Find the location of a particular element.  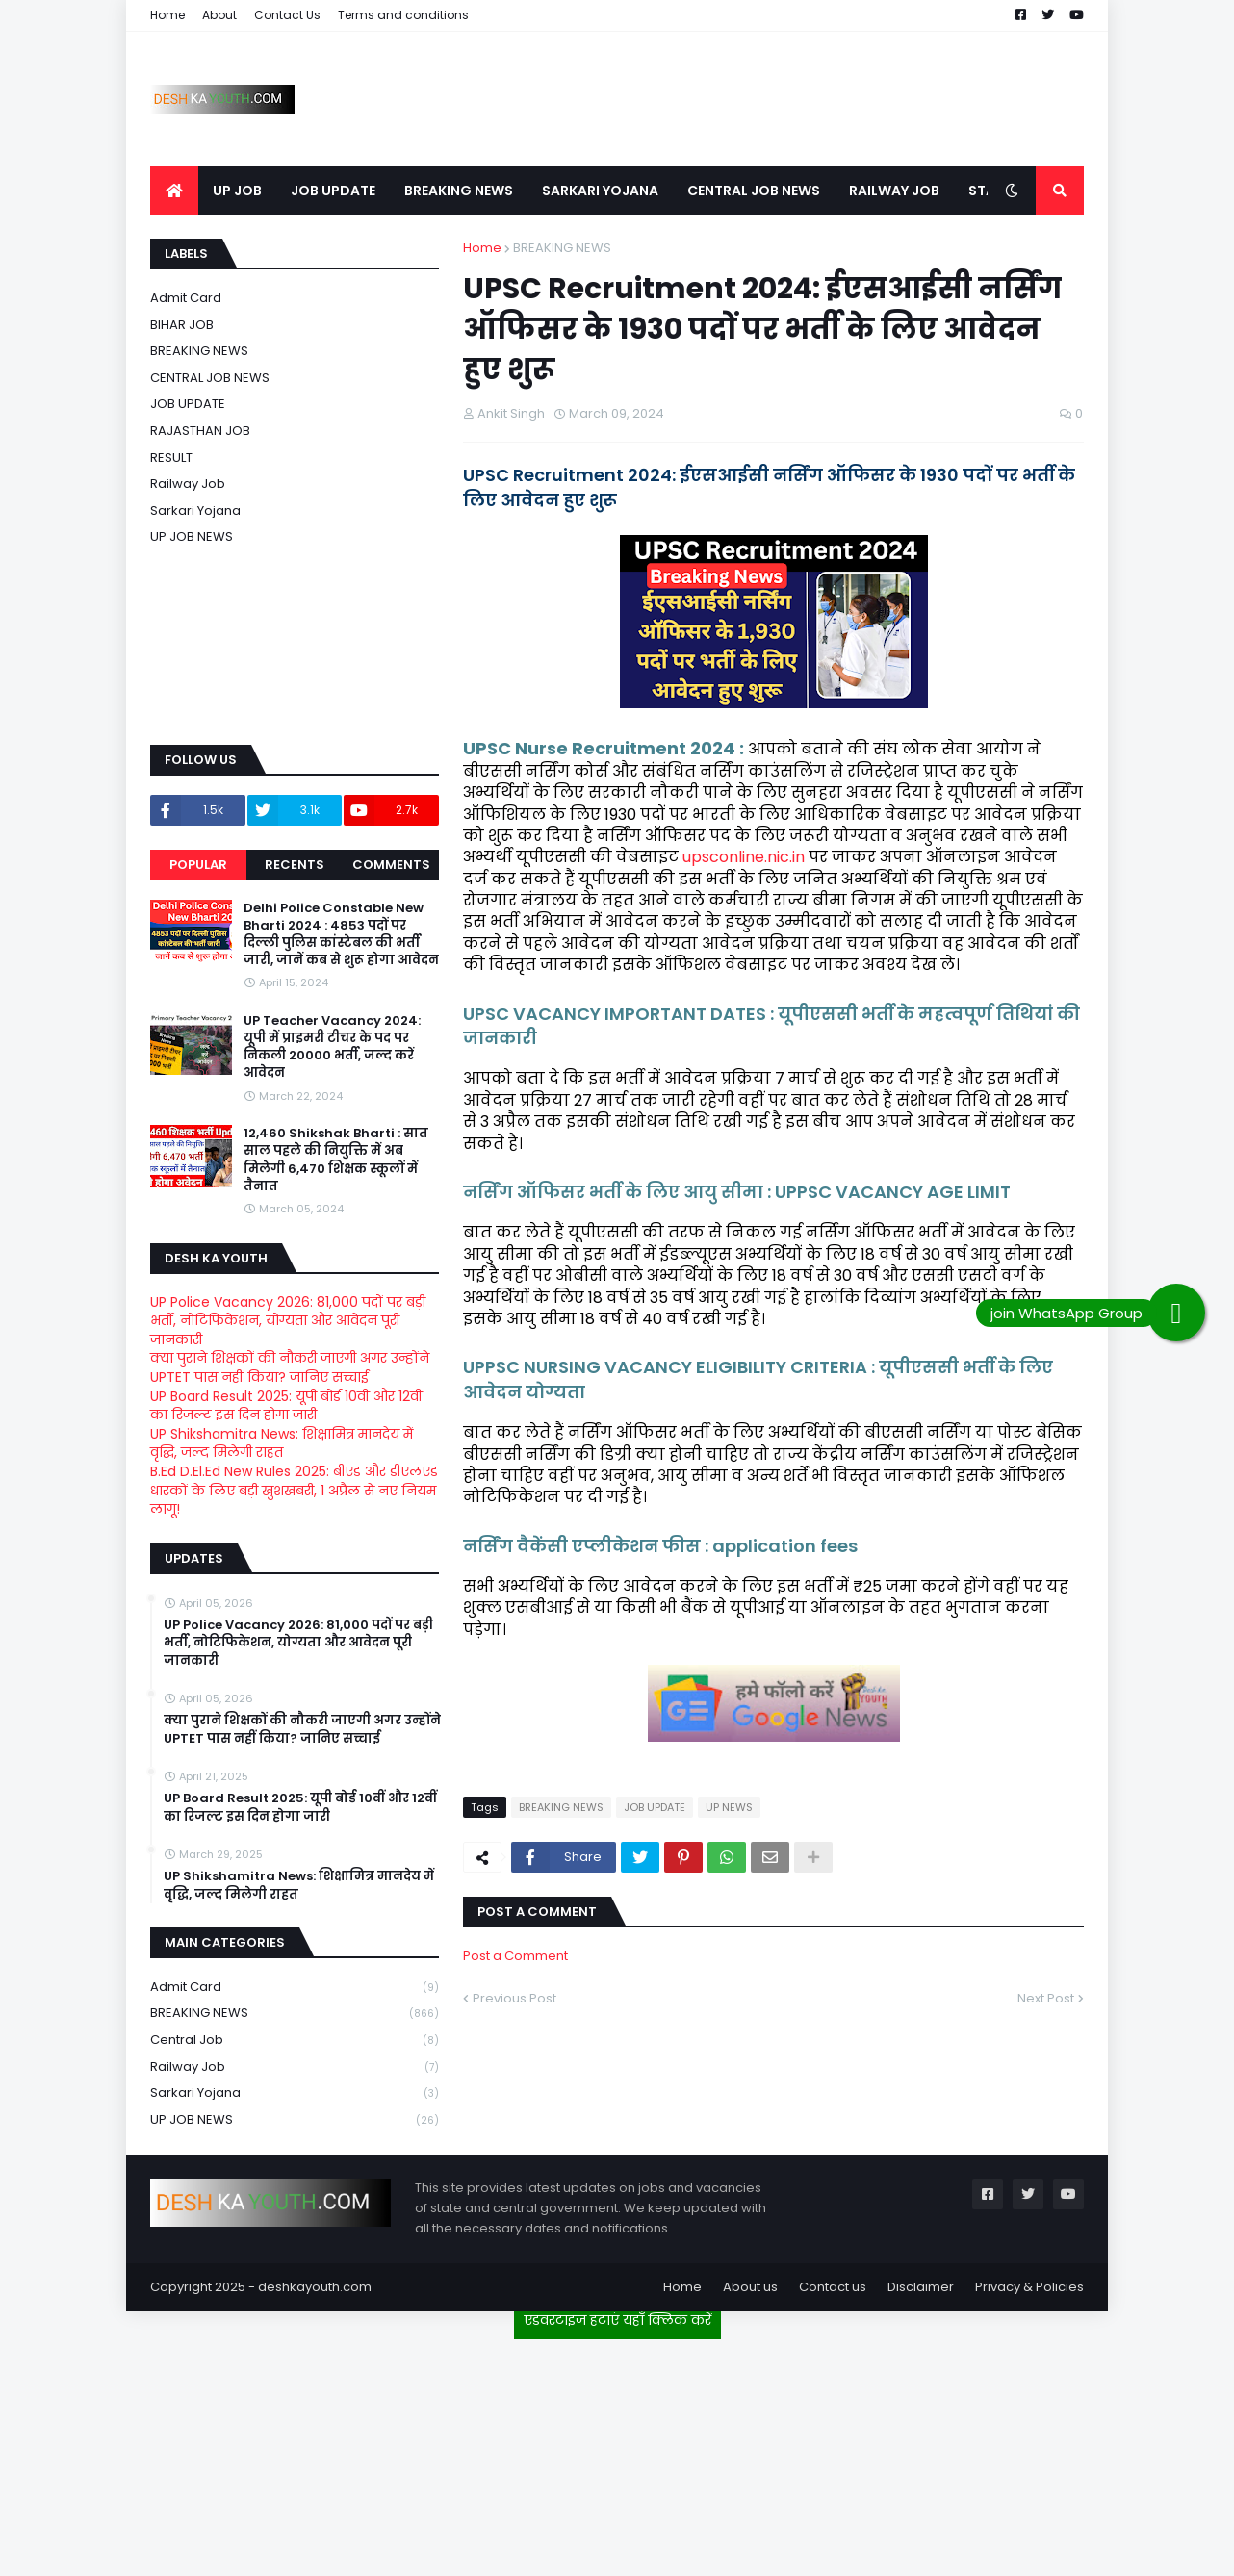

[menuitem] is located at coordinates (174, 190).